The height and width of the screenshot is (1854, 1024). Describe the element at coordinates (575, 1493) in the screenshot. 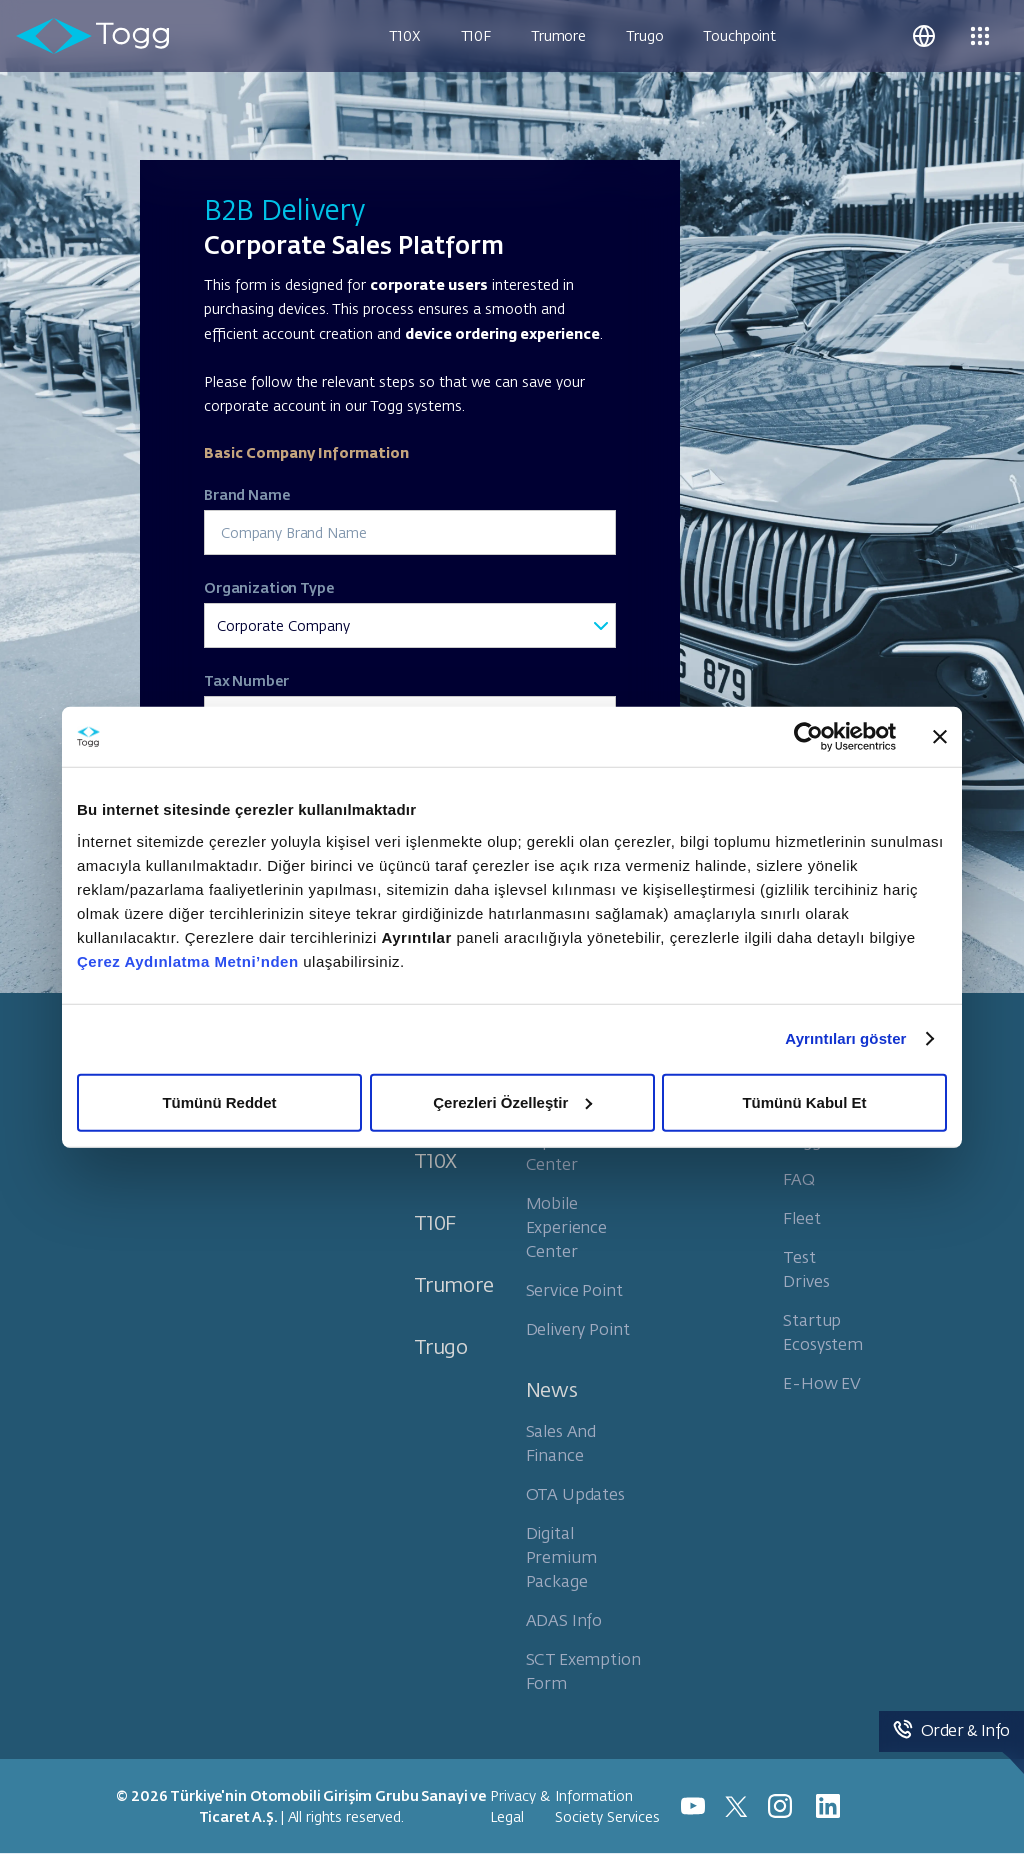

I see `OTA Updates` at that location.